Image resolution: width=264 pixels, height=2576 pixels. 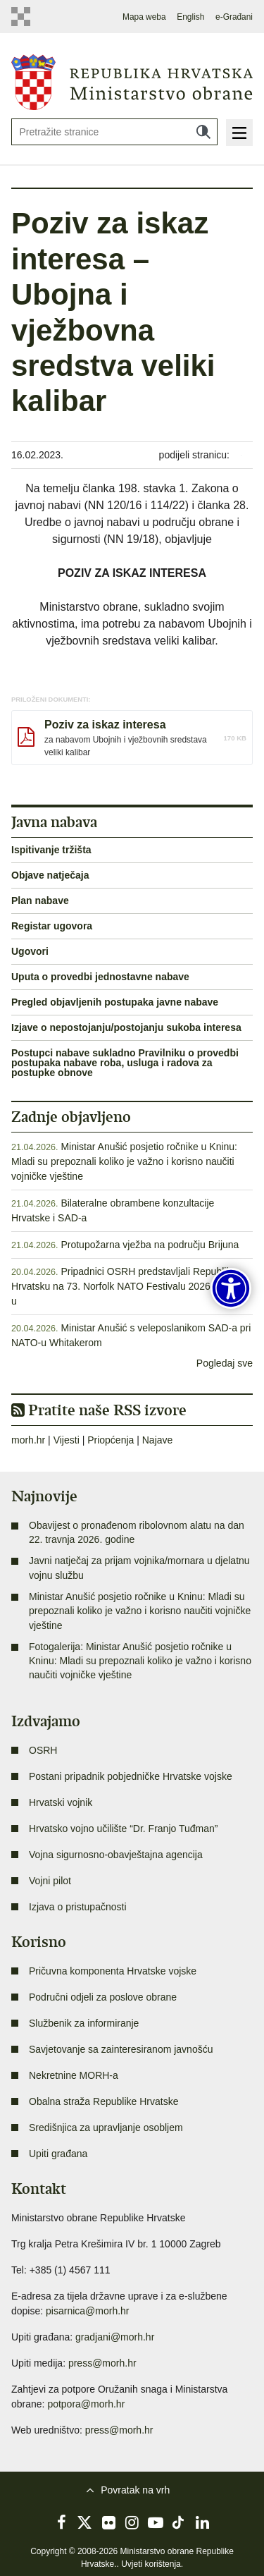 I want to click on Pregled objavljenih postupaka javne nabave, so click(x=114, y=1002).